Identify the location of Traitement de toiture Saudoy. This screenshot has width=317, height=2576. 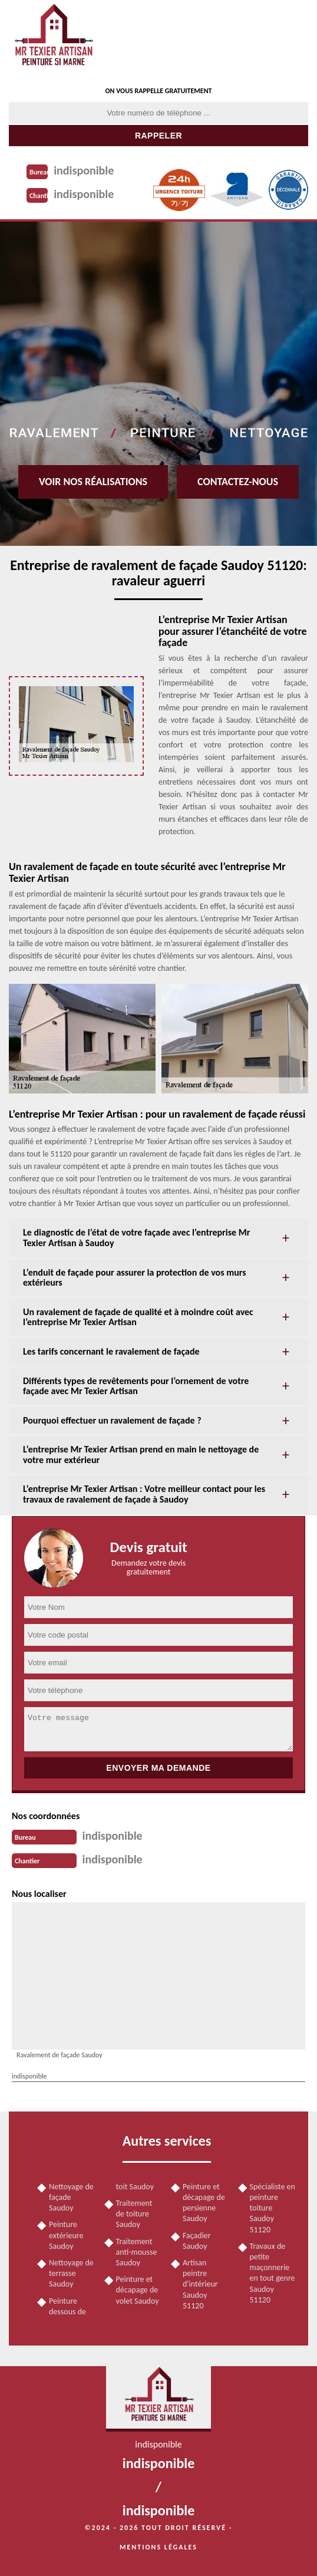
(134, 2213).